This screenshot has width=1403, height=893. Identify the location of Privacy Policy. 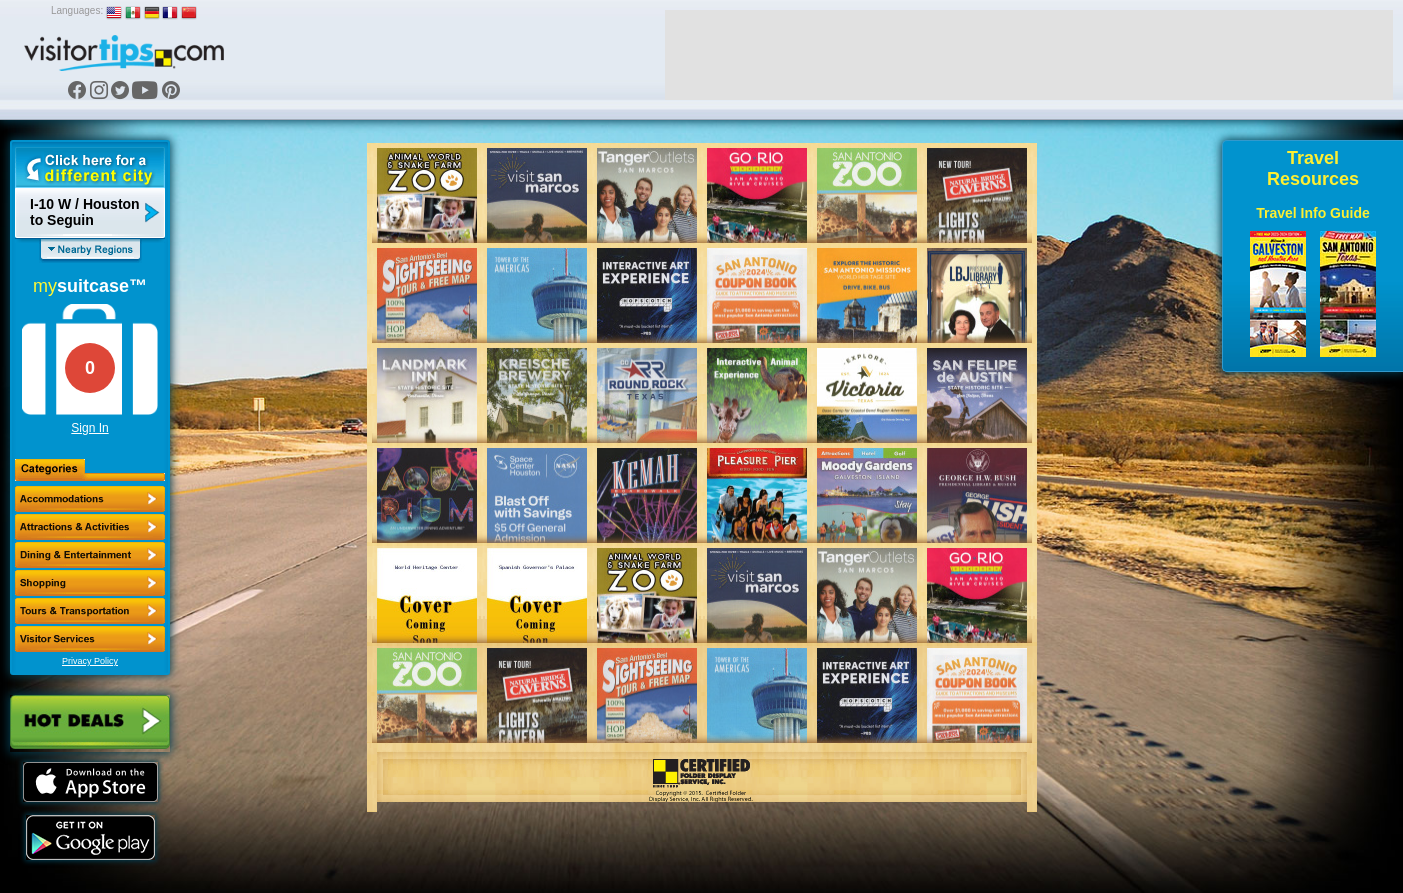
(90, 661).